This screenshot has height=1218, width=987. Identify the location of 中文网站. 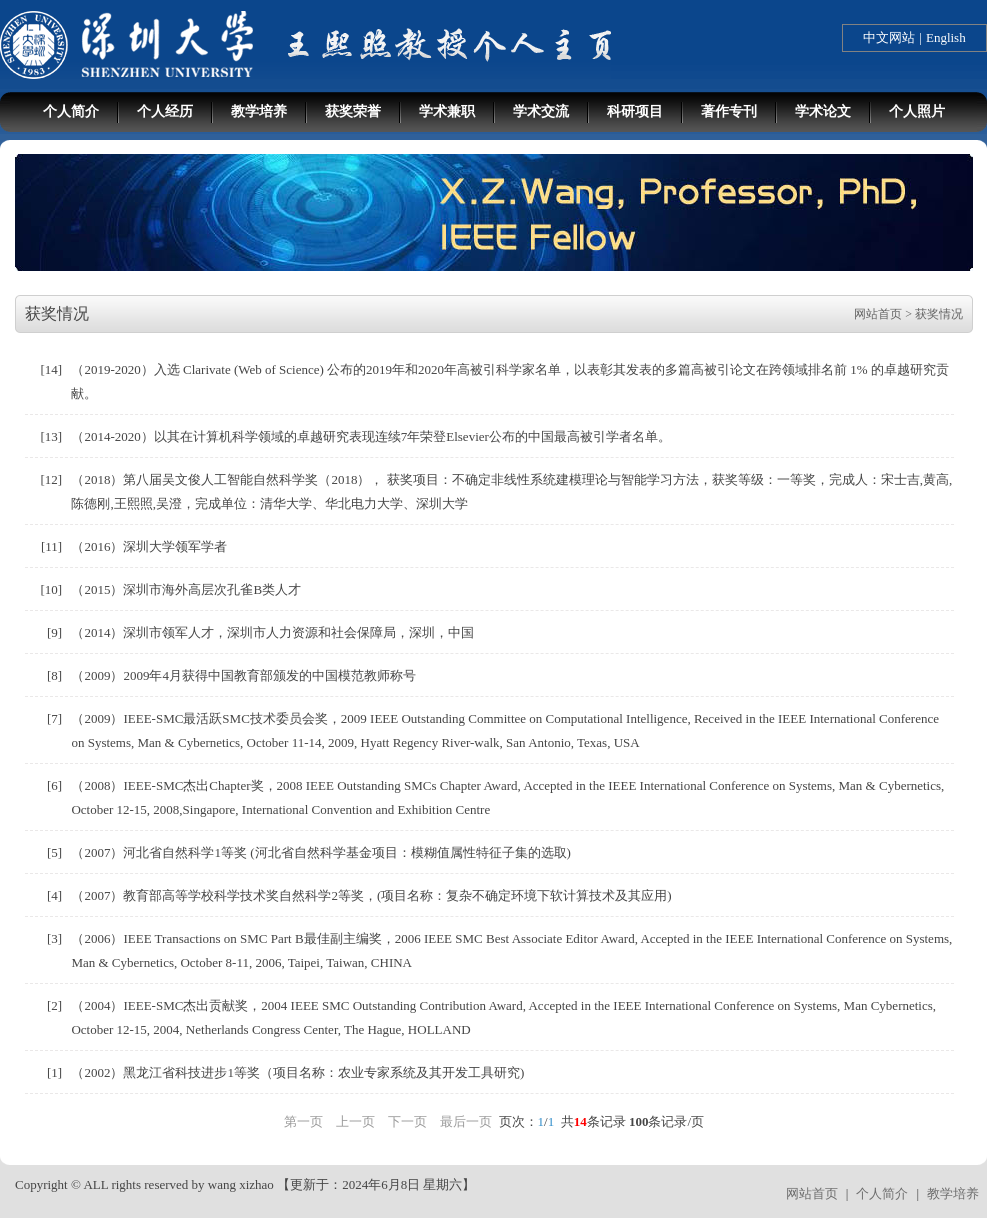
(889, 37).